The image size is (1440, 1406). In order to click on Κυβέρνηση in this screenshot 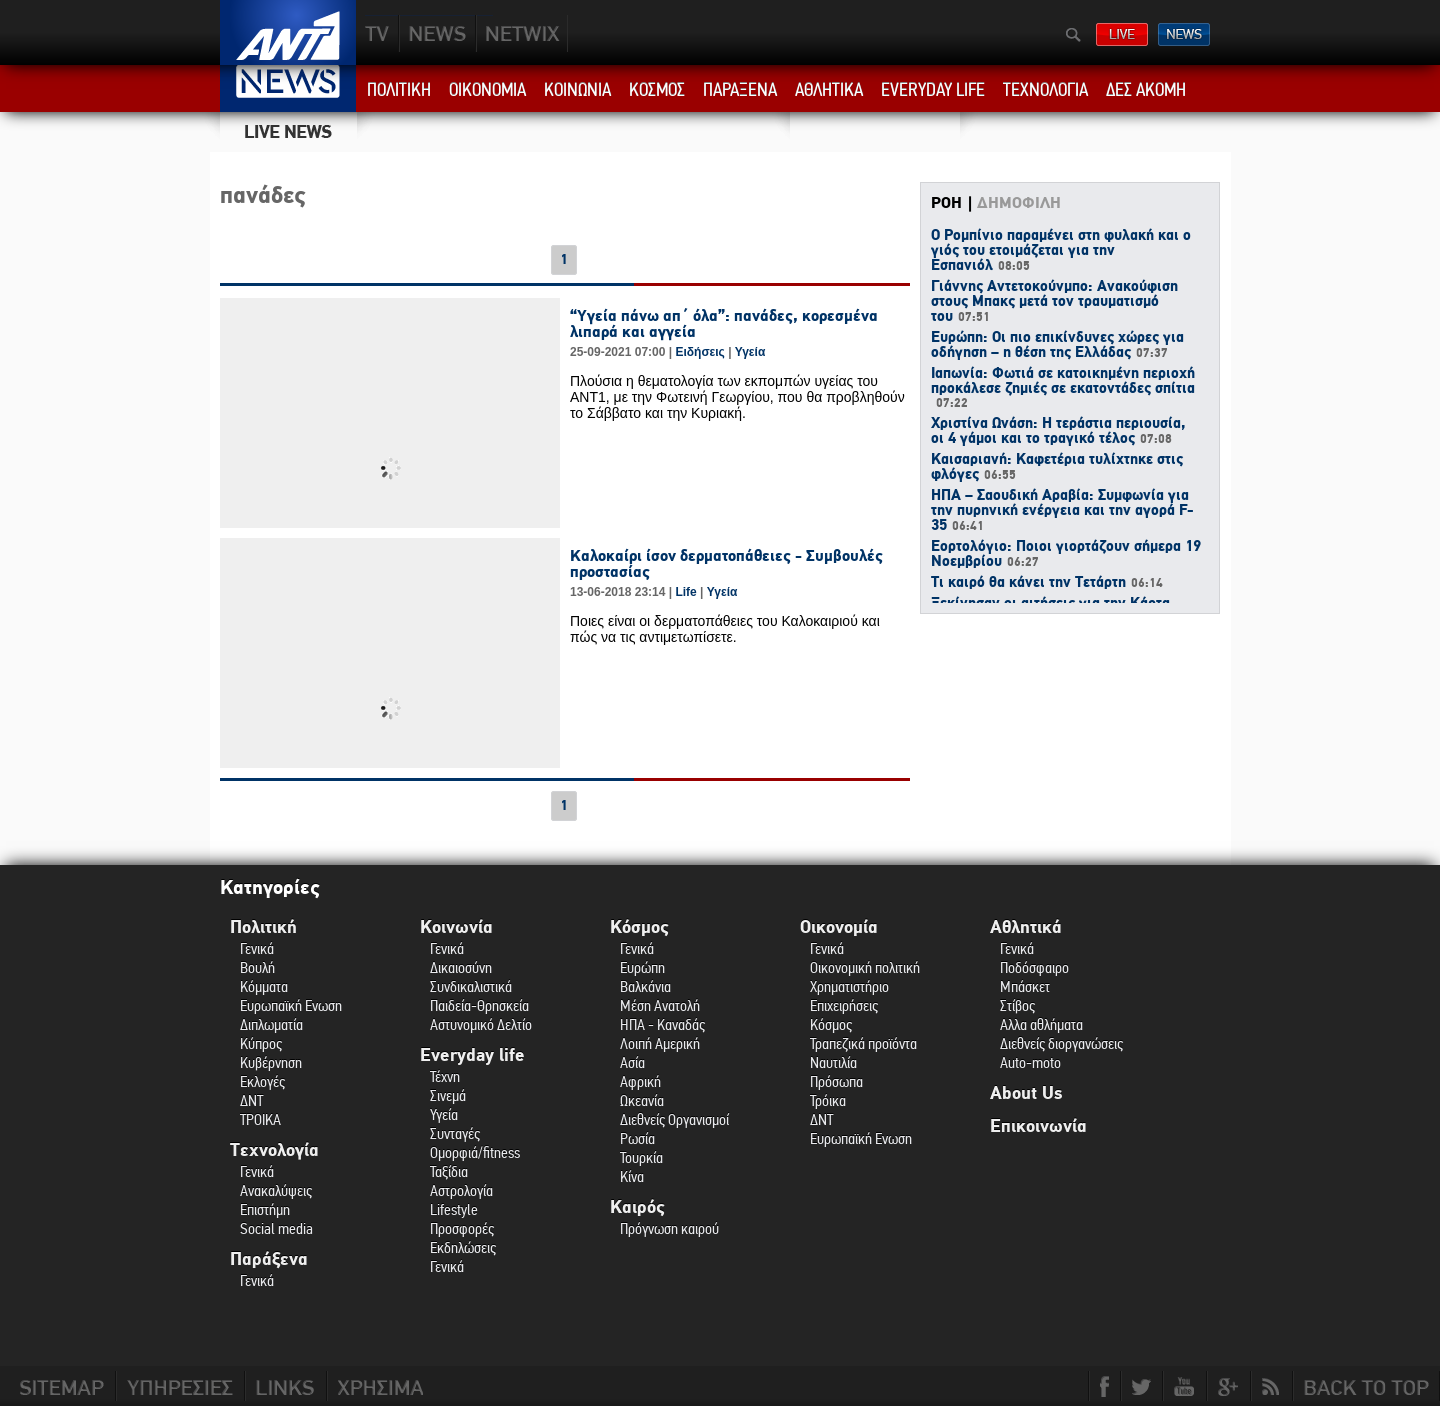, I will do `click(271, 1062)`.